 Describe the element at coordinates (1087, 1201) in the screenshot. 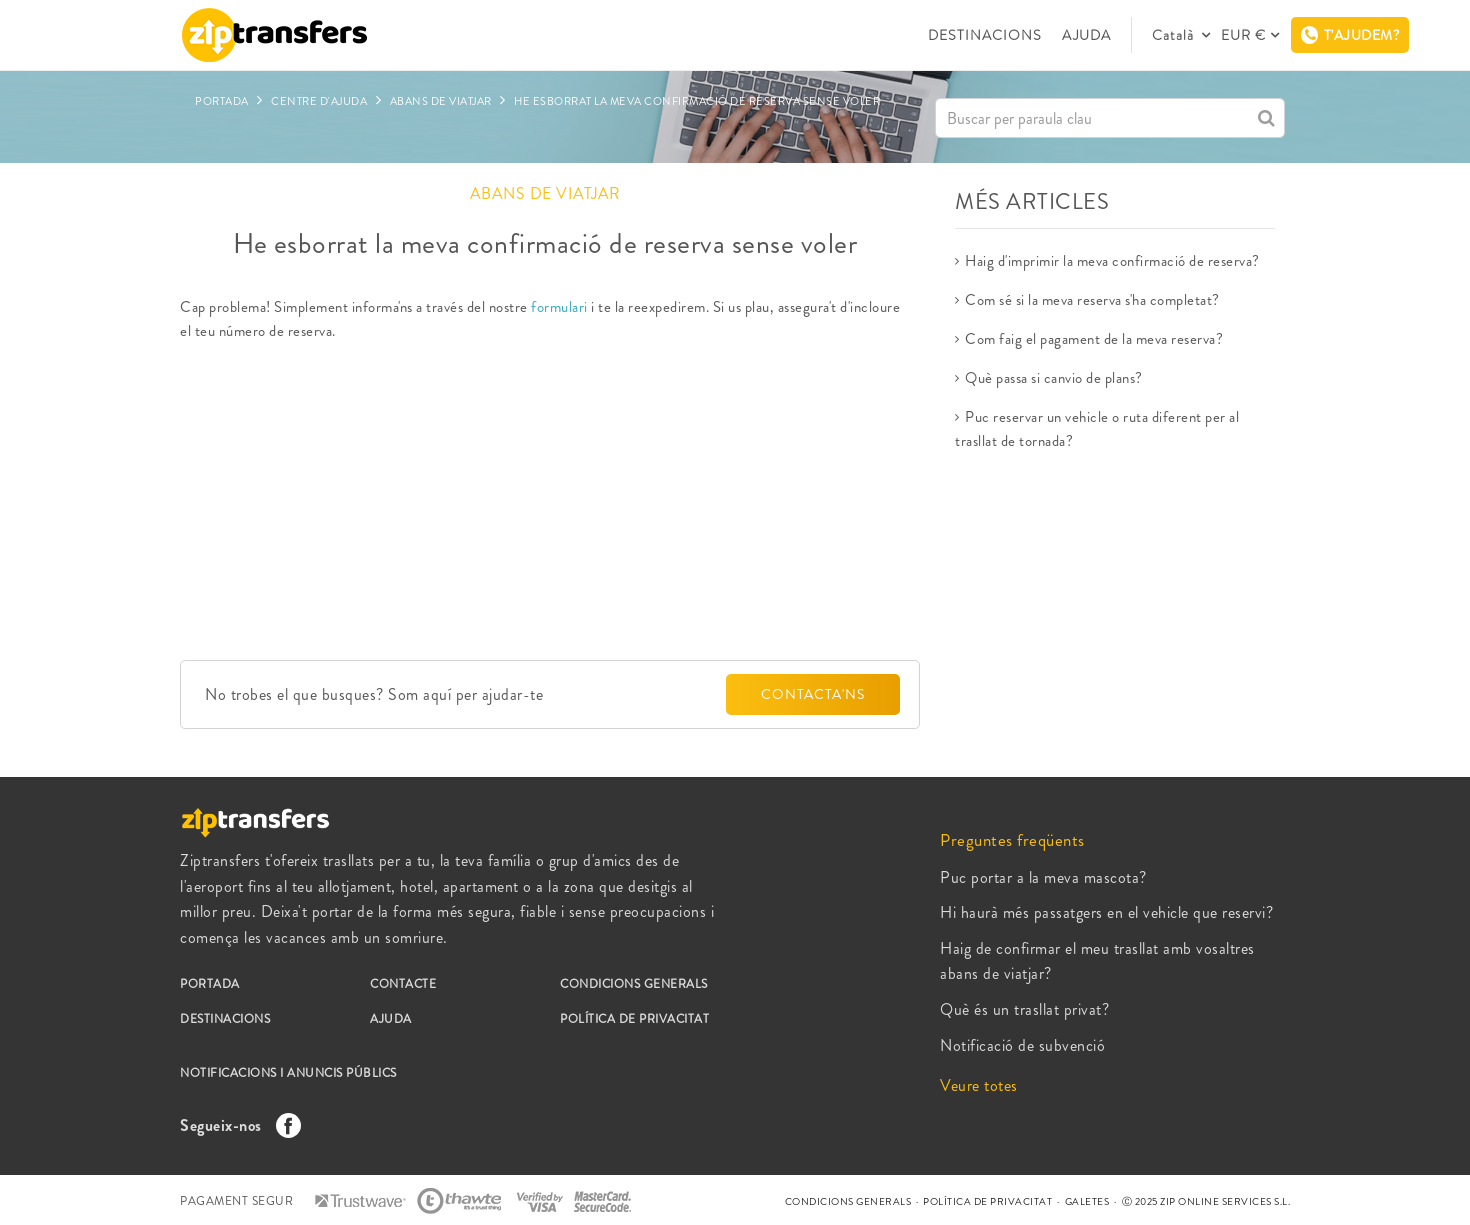

I see `GALETES` at that location.